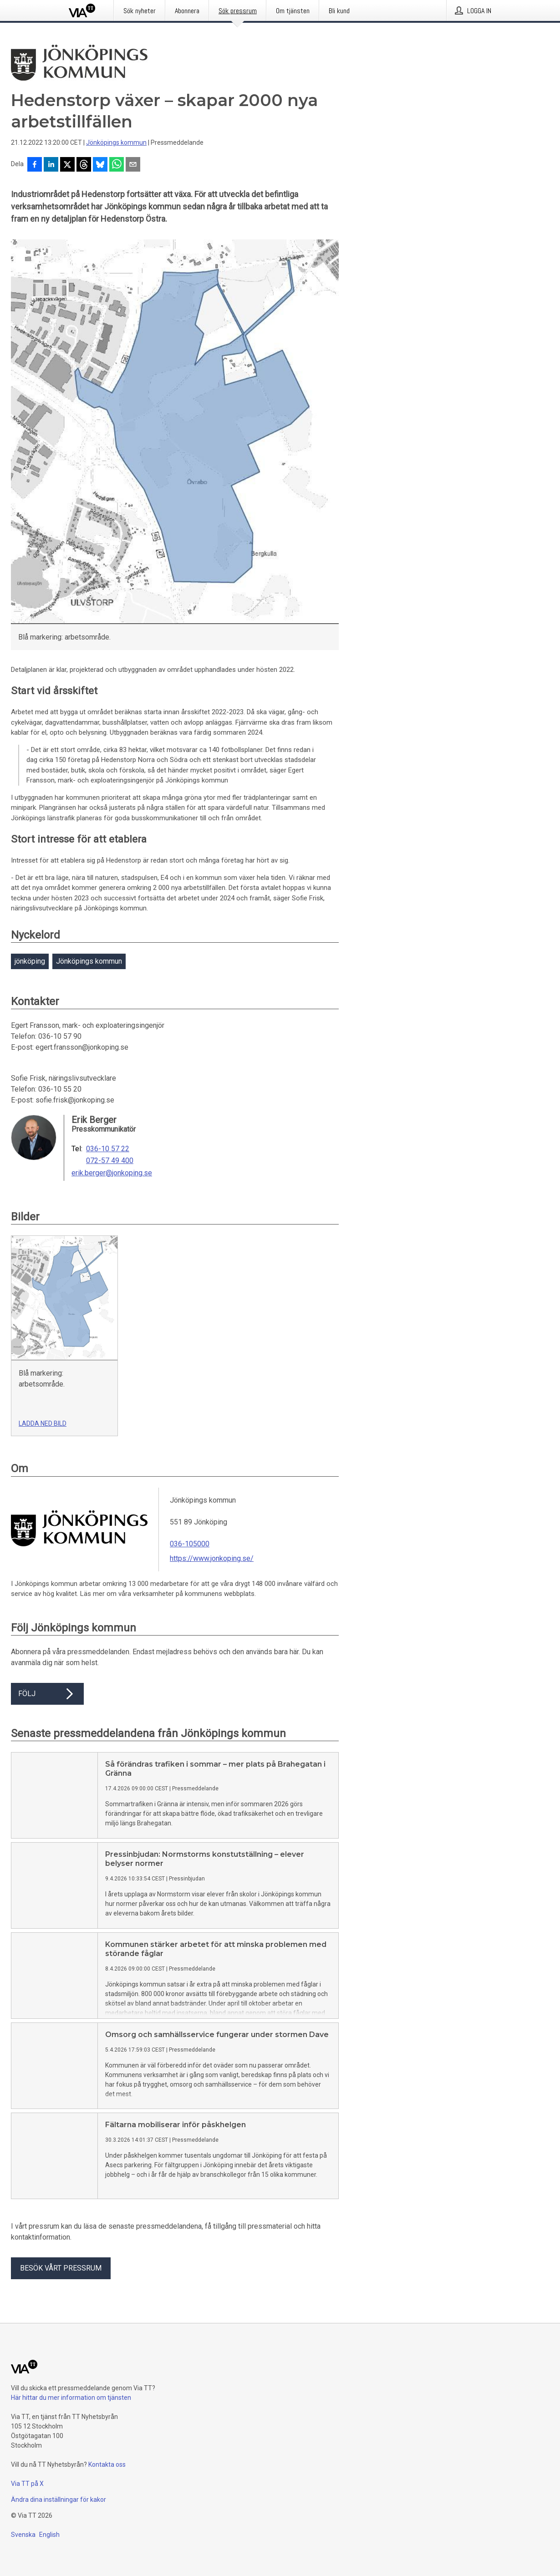  I want to click on Ändra dina inställningar för kakor, so click(58, 2499).